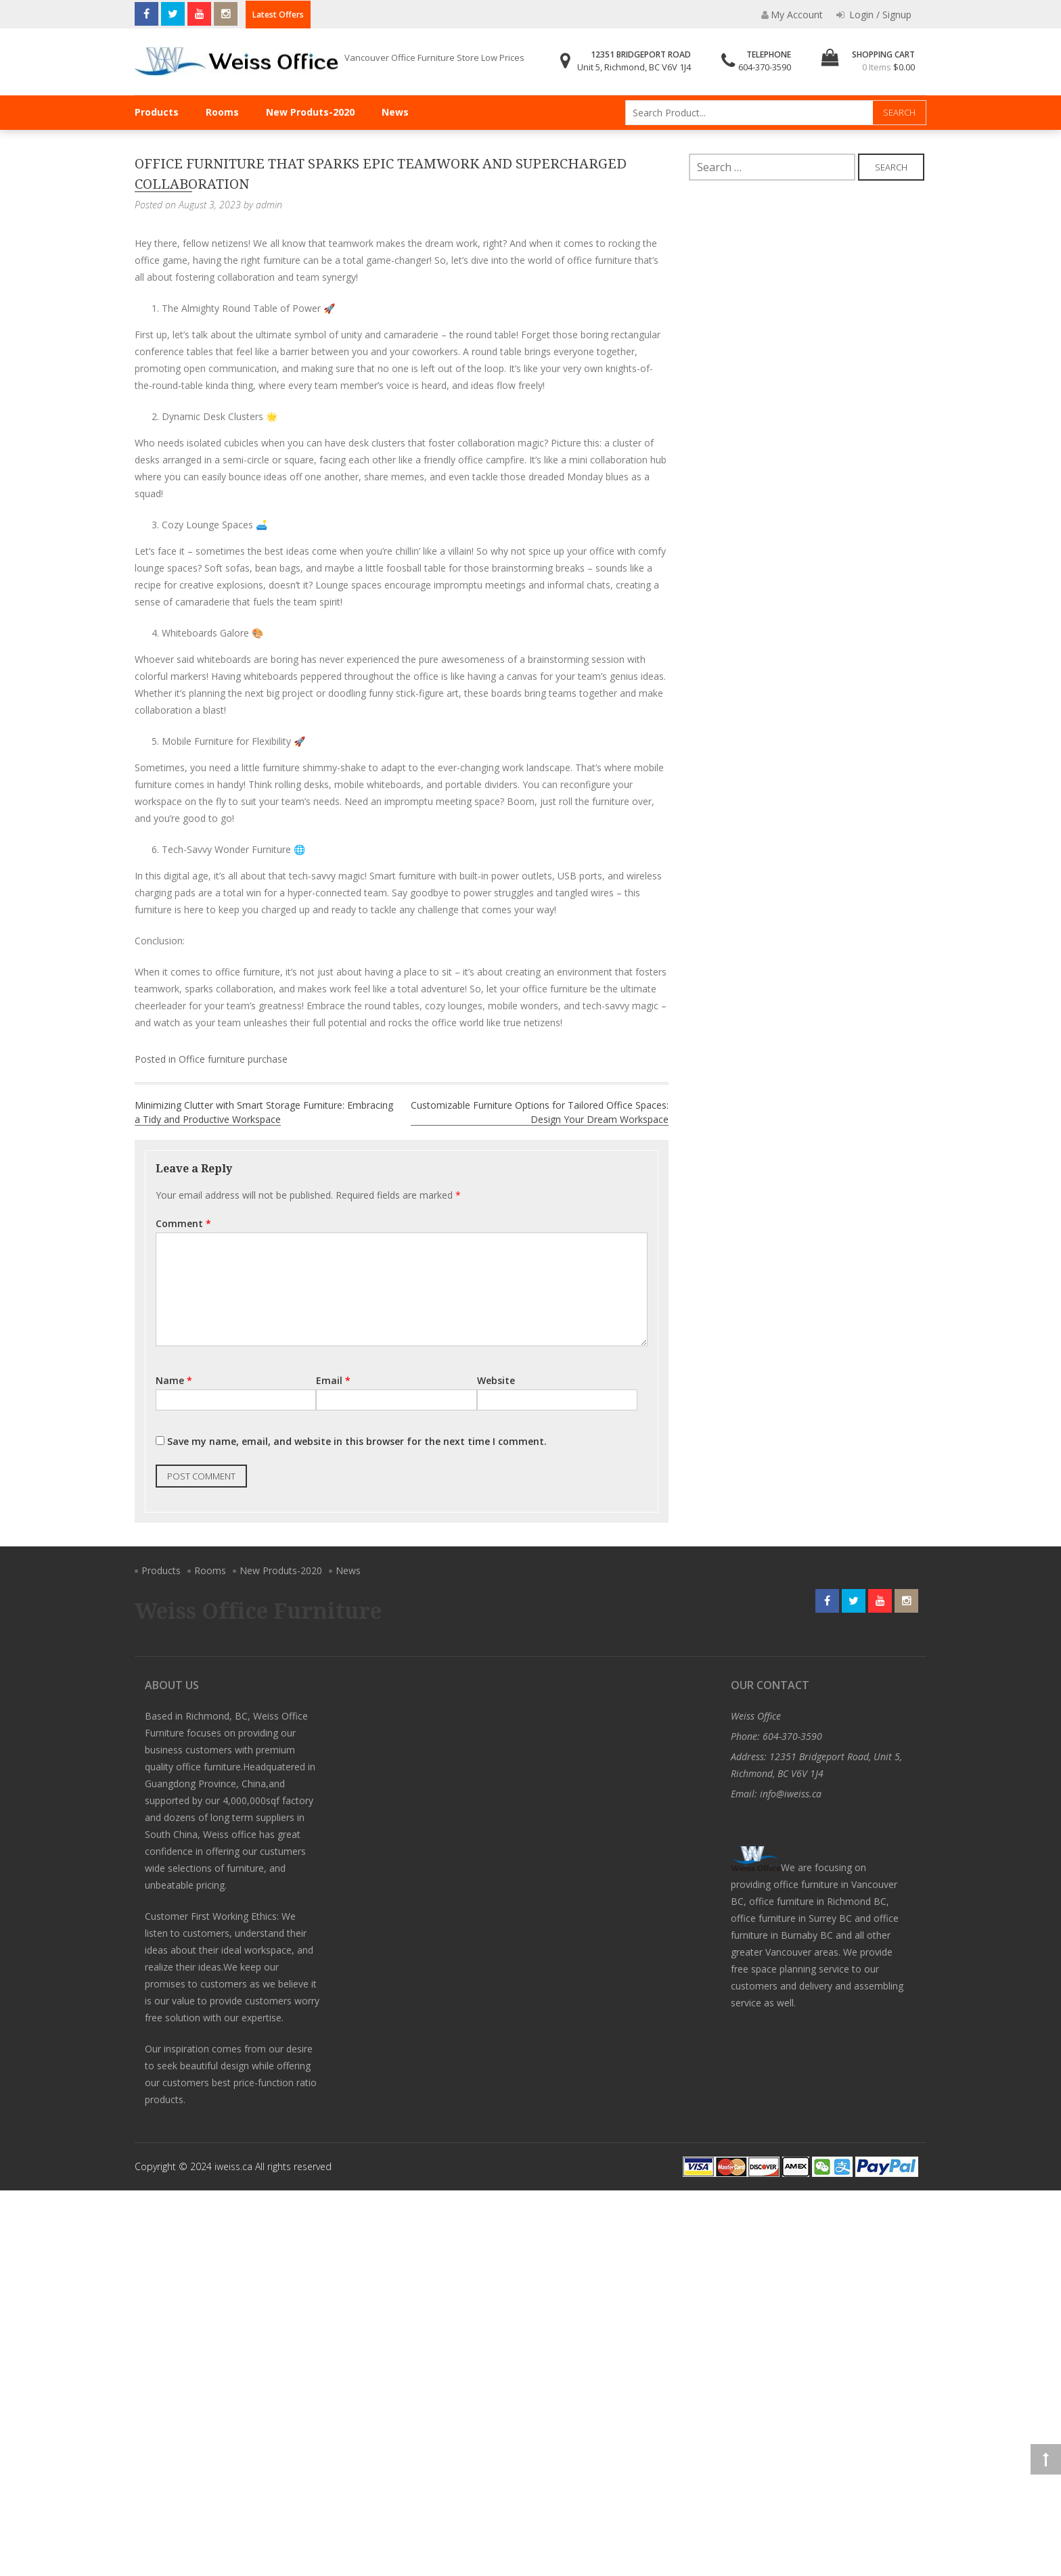 Image resolution: width=1061 pixels, height=2576 pixels. What do you see at coordinates (222, 112) in the screenshot?
I see `Rooms` at bounding box center [222, 112].